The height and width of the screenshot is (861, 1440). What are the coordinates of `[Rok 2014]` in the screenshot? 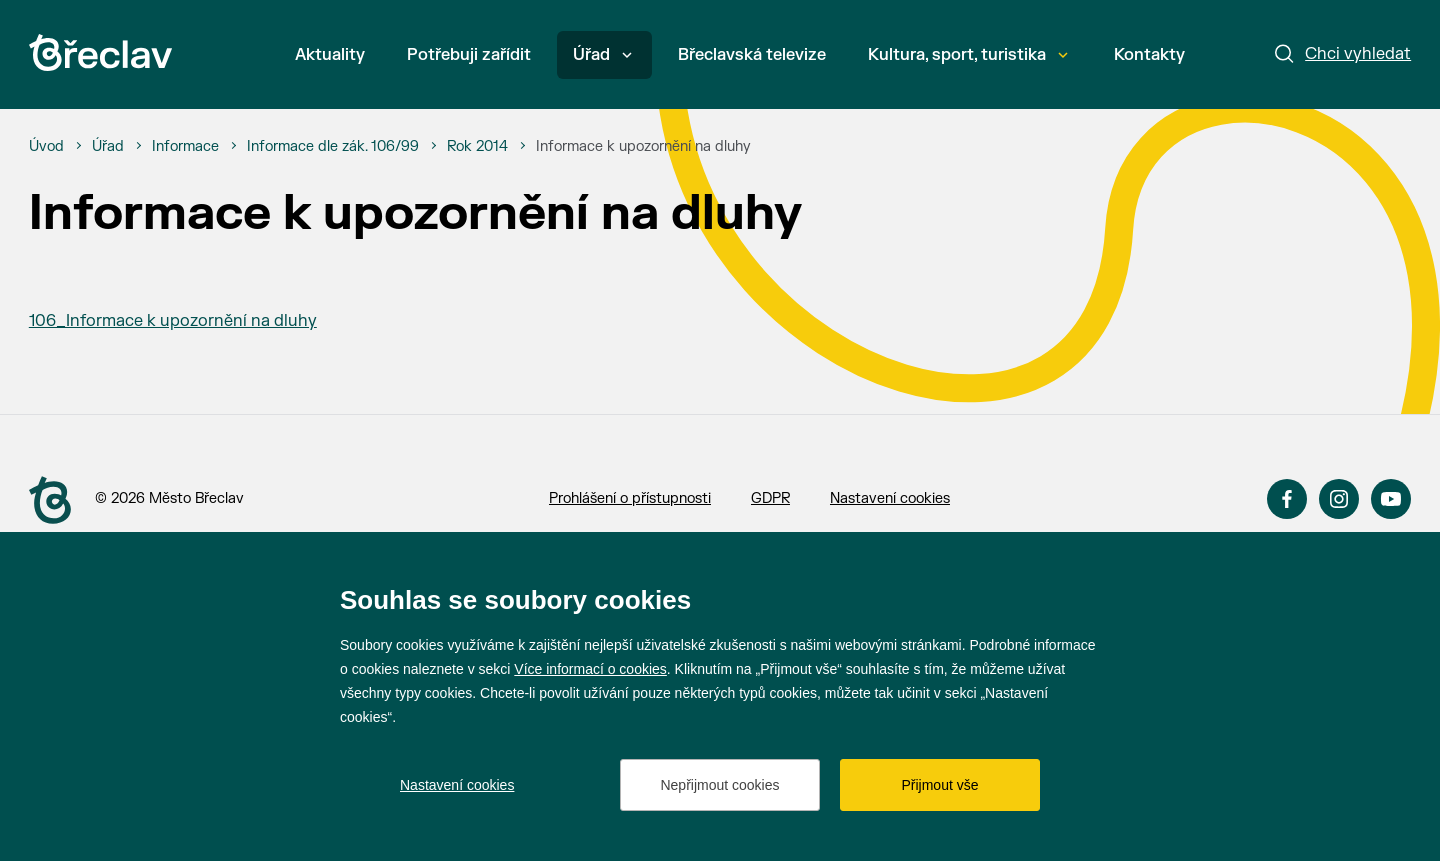 It's located at (477, 147).